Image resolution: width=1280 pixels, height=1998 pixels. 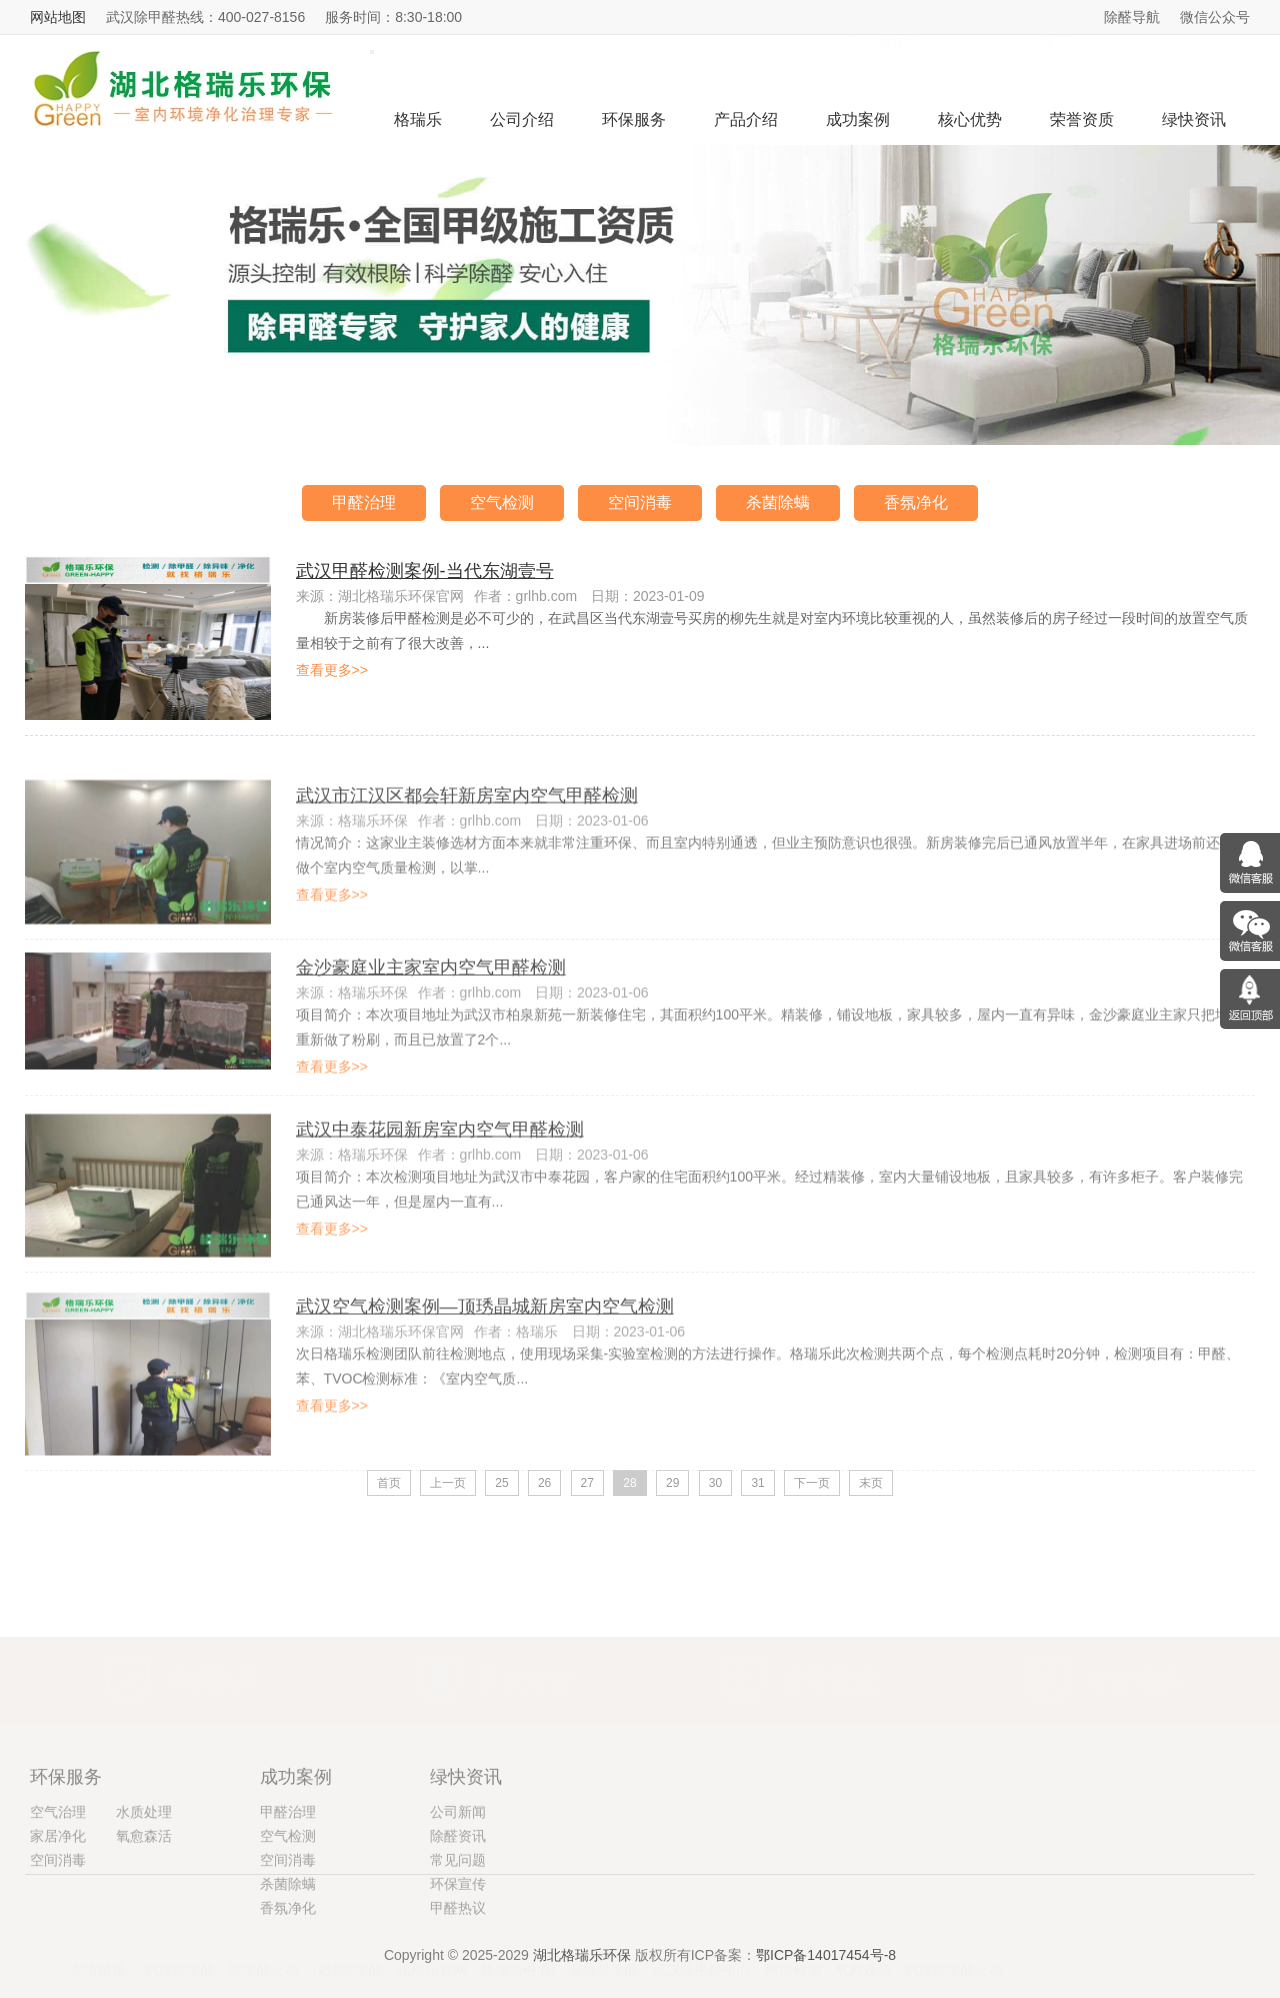 What do you see at coordinates (518, 1943) in the screenshot?
I see `格瑞乐•中国` at bounding box center [518, 1943].